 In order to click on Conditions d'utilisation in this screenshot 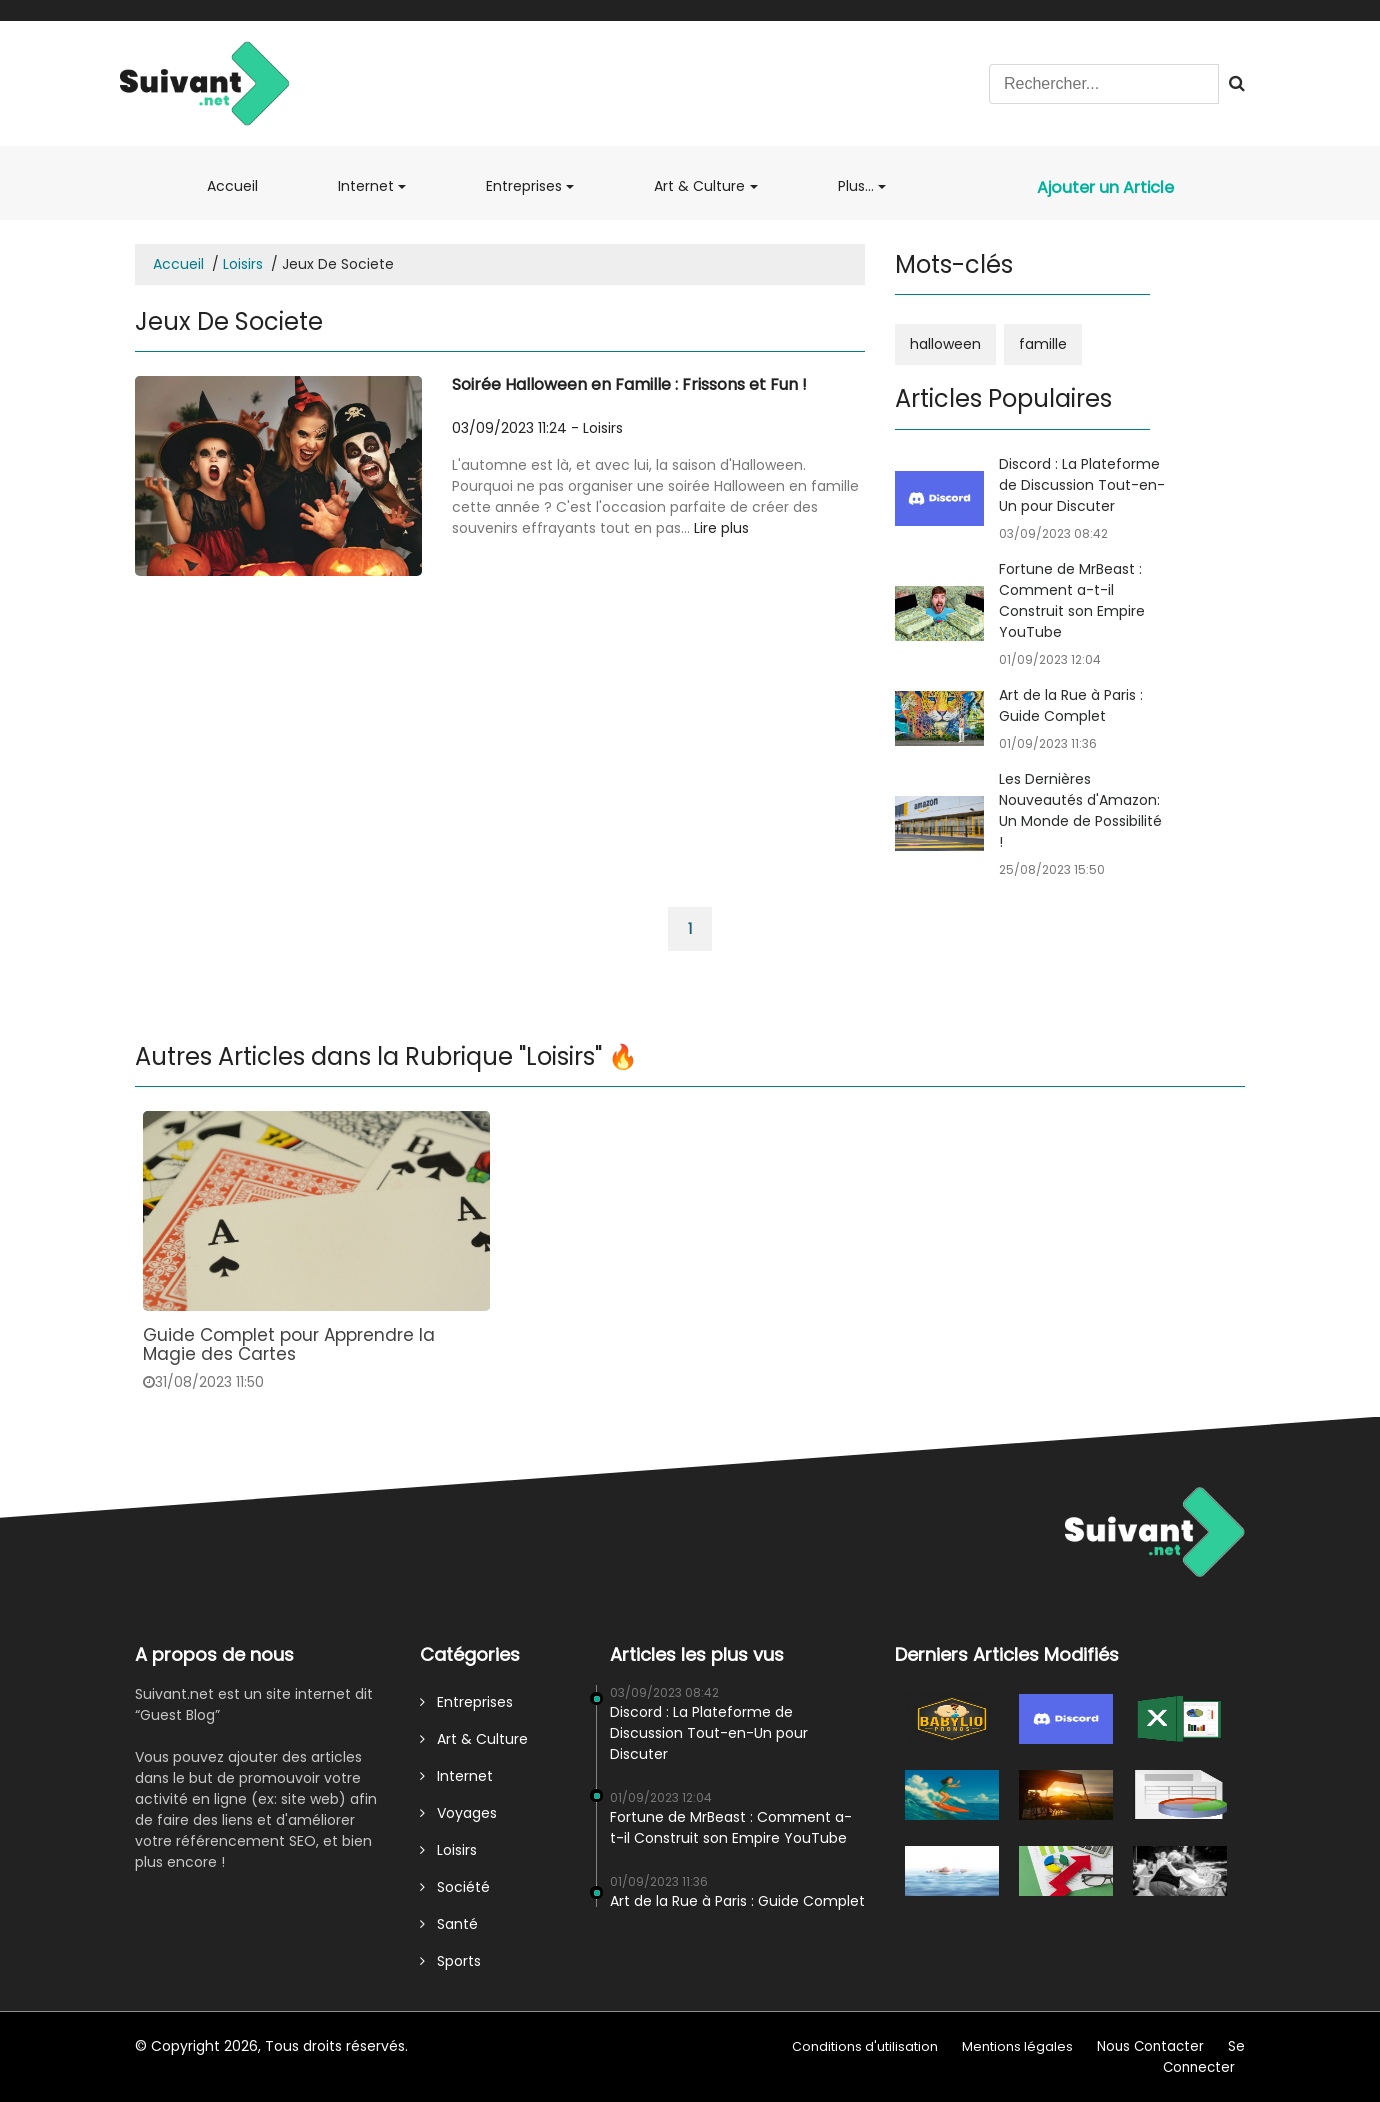, I will do `click(865, 2046)`.